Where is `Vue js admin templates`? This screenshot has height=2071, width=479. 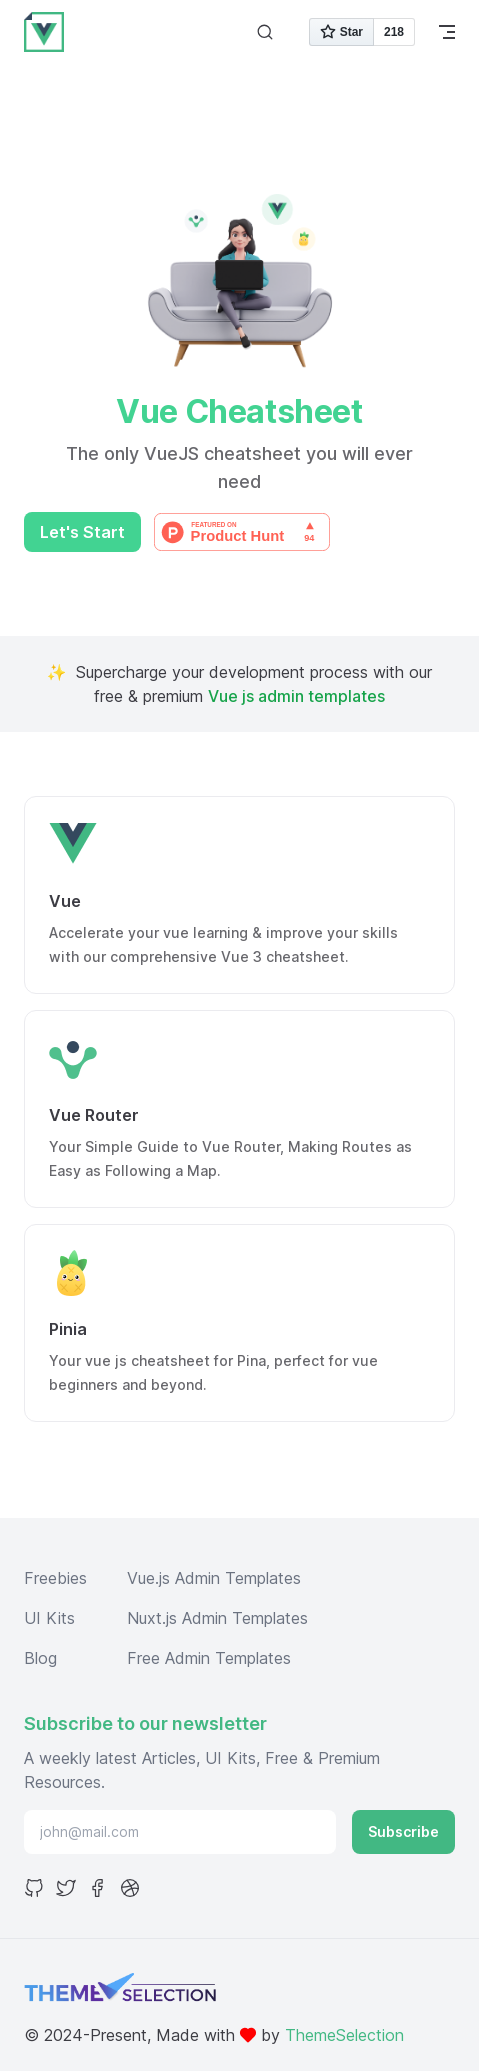
Vue js admin templates is located at coordinates (296, 696).